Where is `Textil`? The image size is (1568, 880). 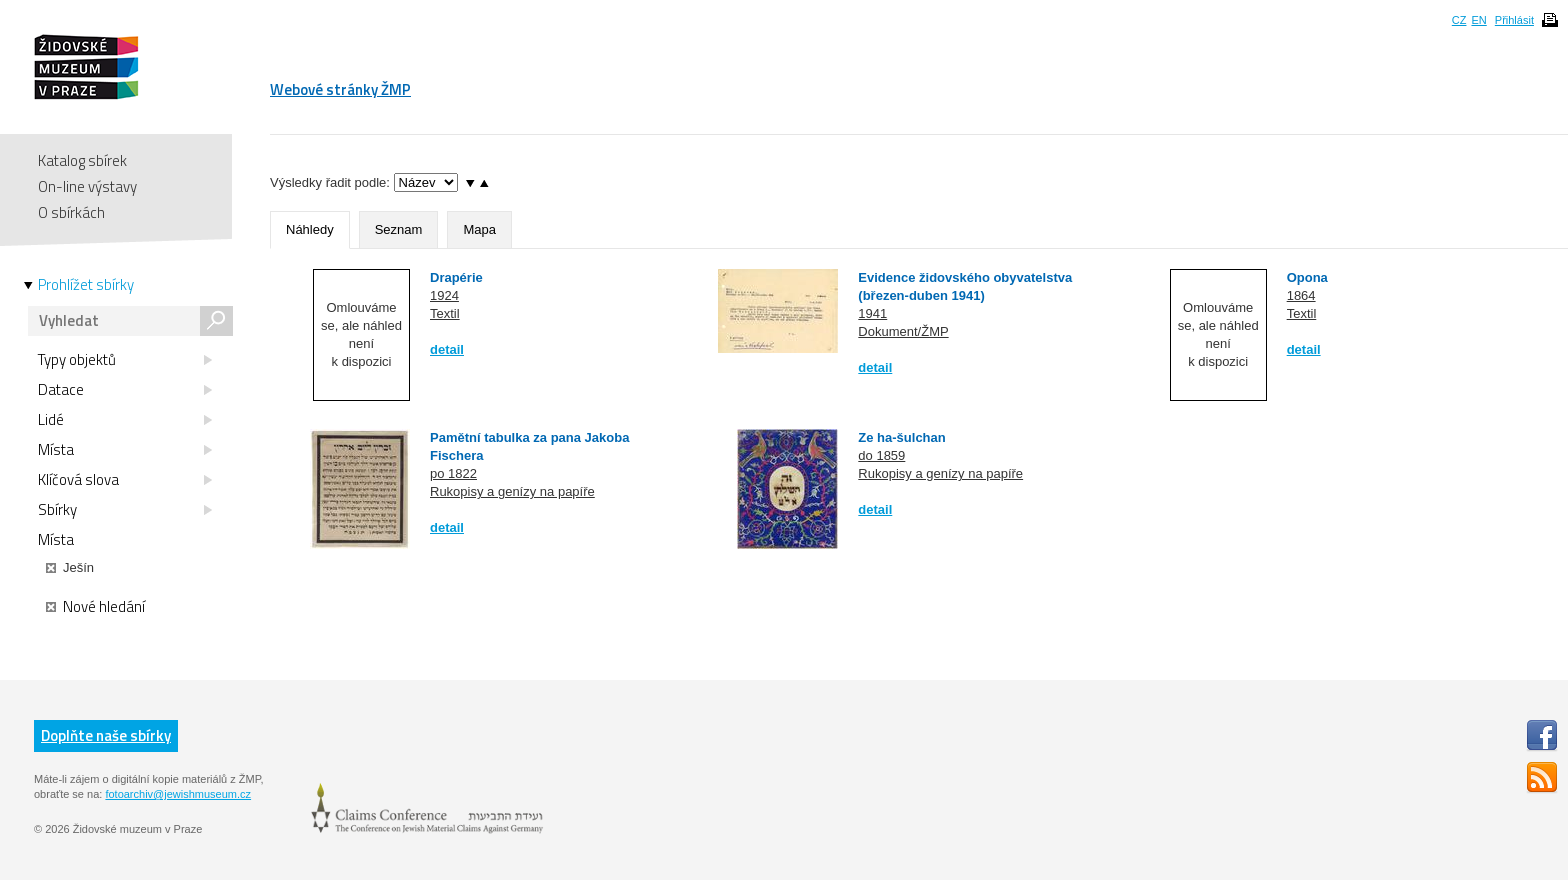
Textil is located at coordinates (445, 313).